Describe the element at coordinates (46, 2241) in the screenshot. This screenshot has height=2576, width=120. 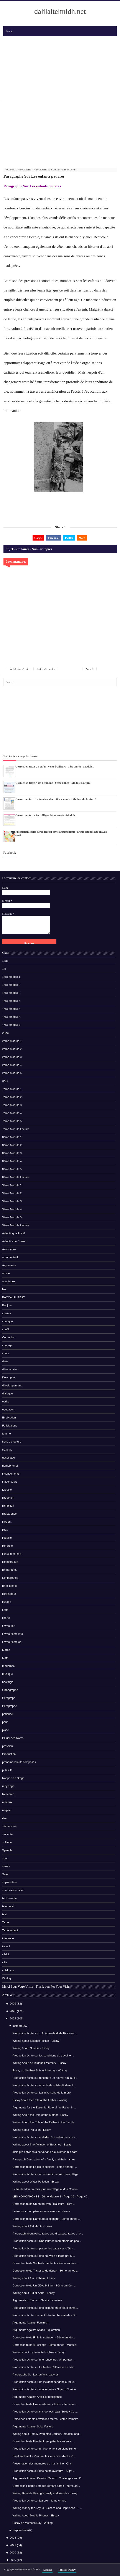
I see `Production écrite sur Une journée mémorable de pêc...` at that location.